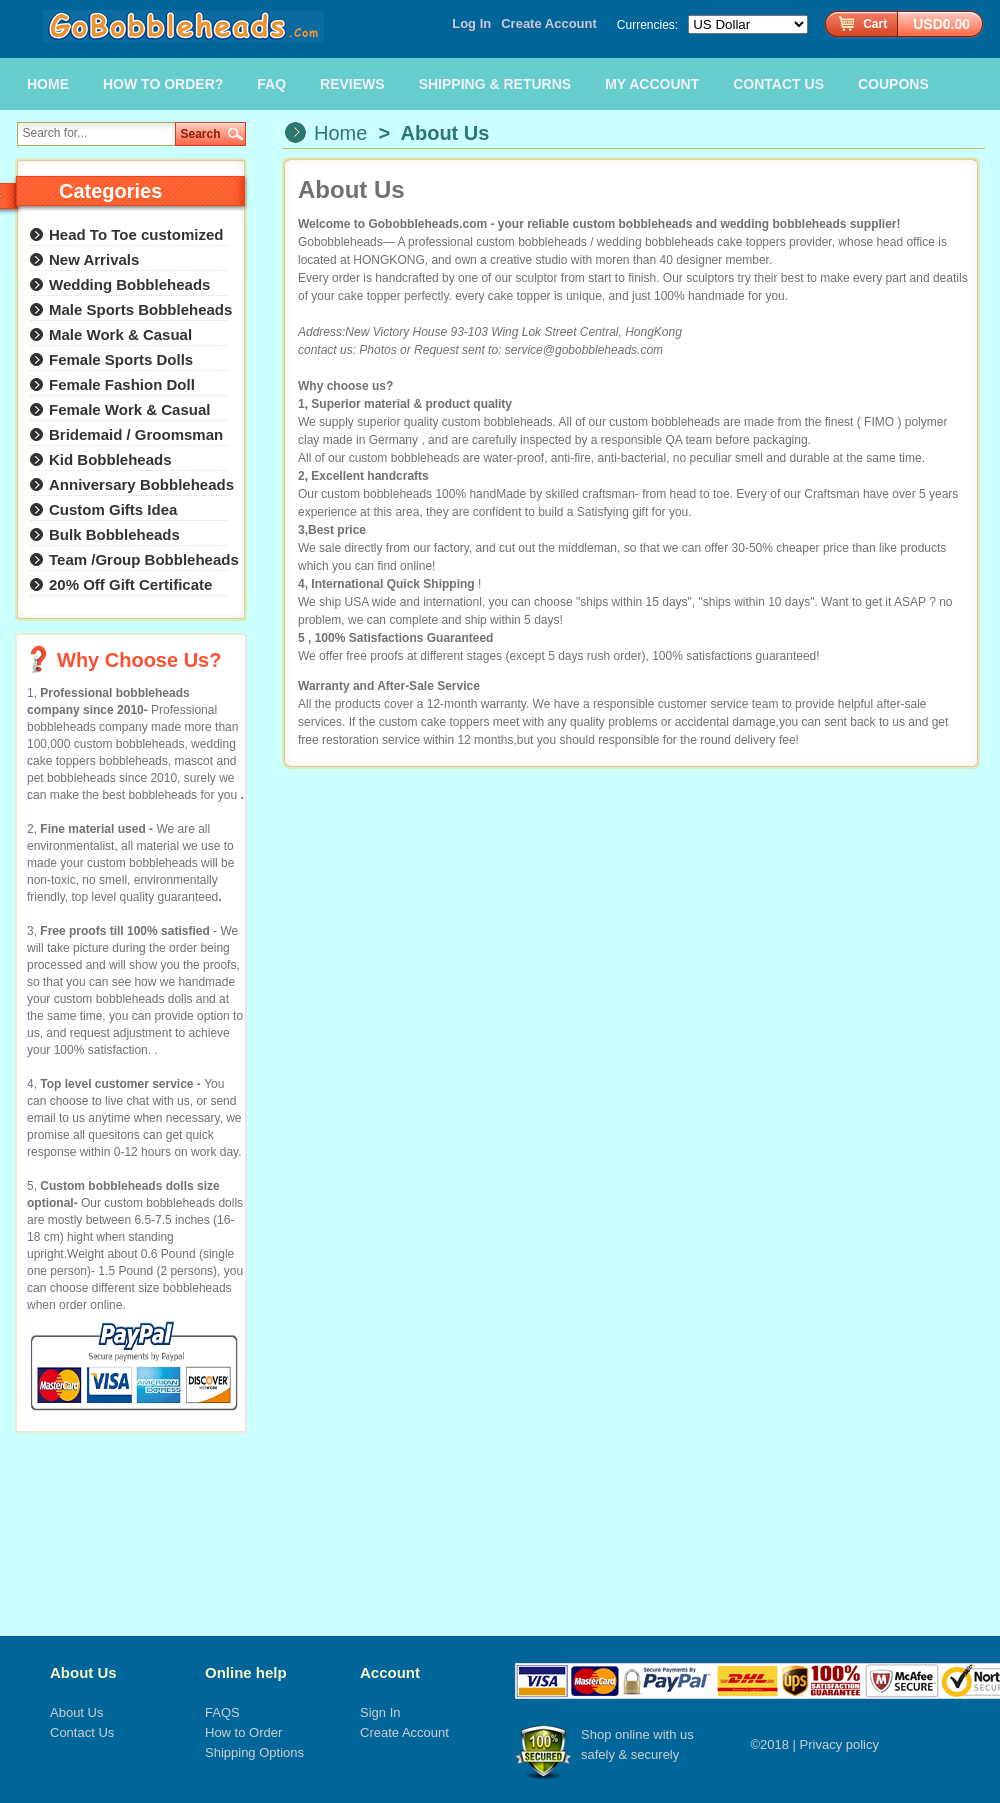 The image size is (1000, 1803). I want to click on Search, so click(201, 134).